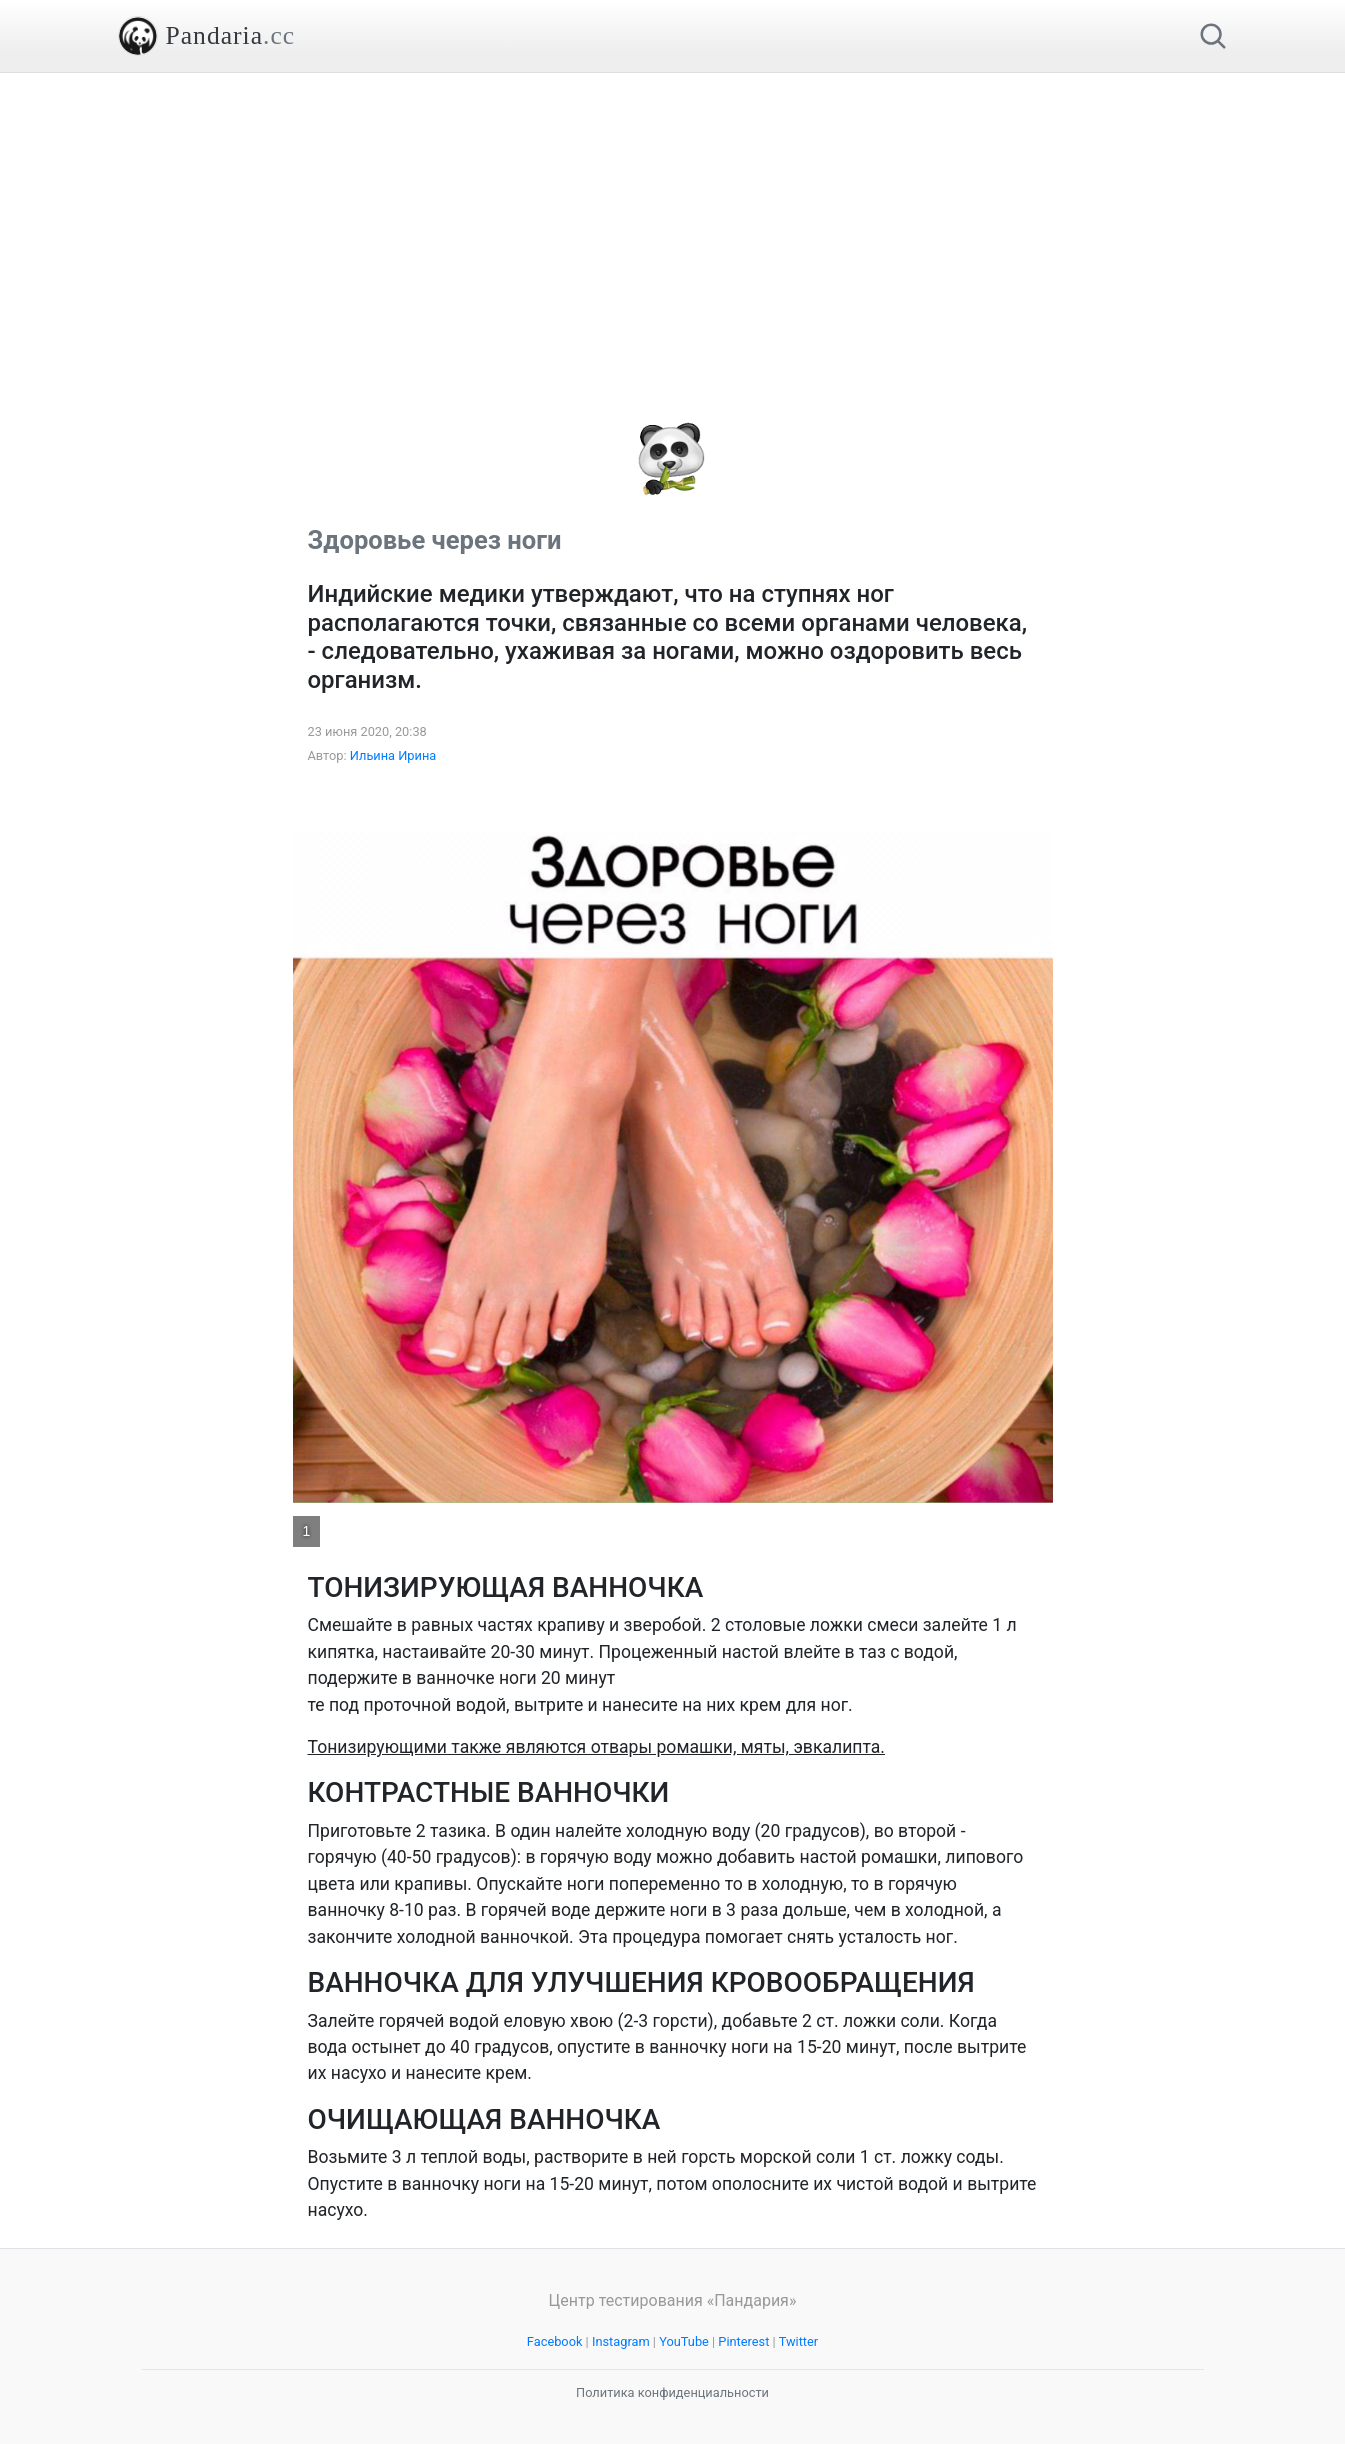  I want to click on YouTube, so click(684, 2341).